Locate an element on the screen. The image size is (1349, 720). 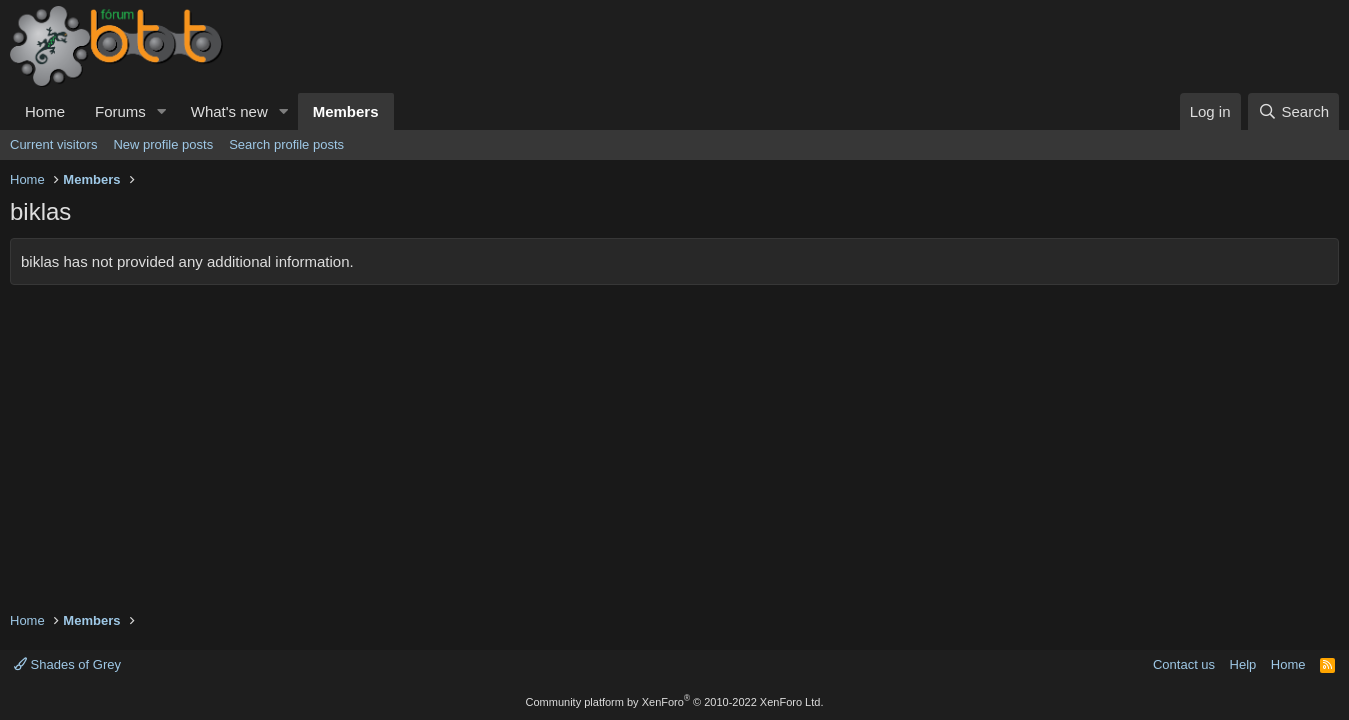
Shades of Grey is located at coordinates (67, 664).